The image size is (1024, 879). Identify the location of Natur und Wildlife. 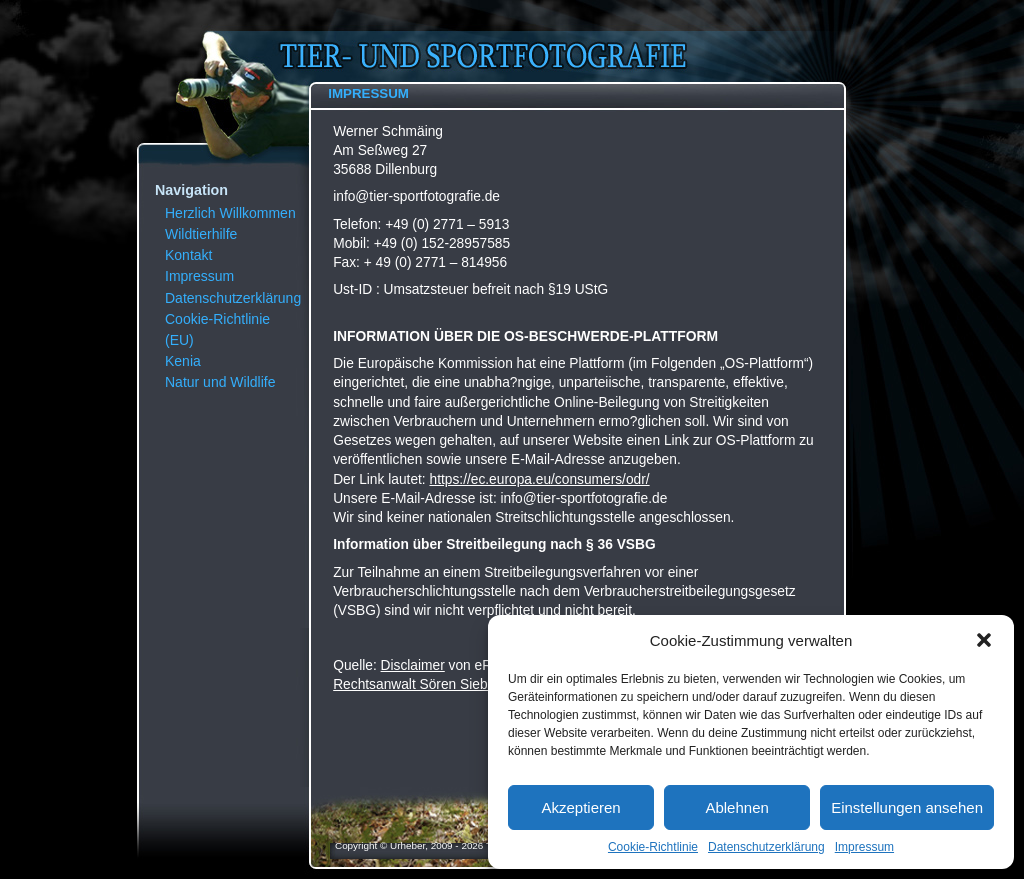
(220, 382).